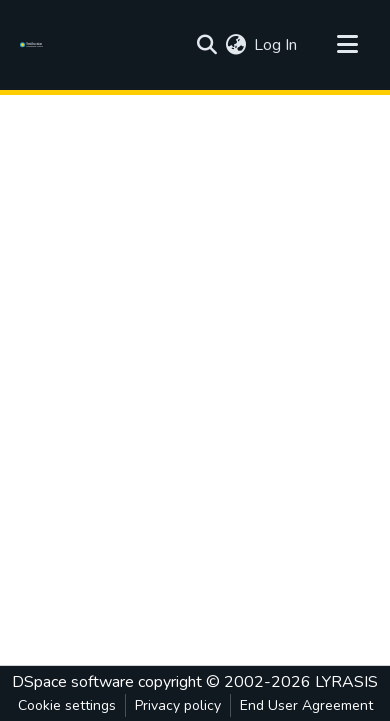 Image resolution: width=390 pixels, height=721 pixels. Describe the element at coordinates (34, 45) in the screenshot. I see `[Home]` at that location.